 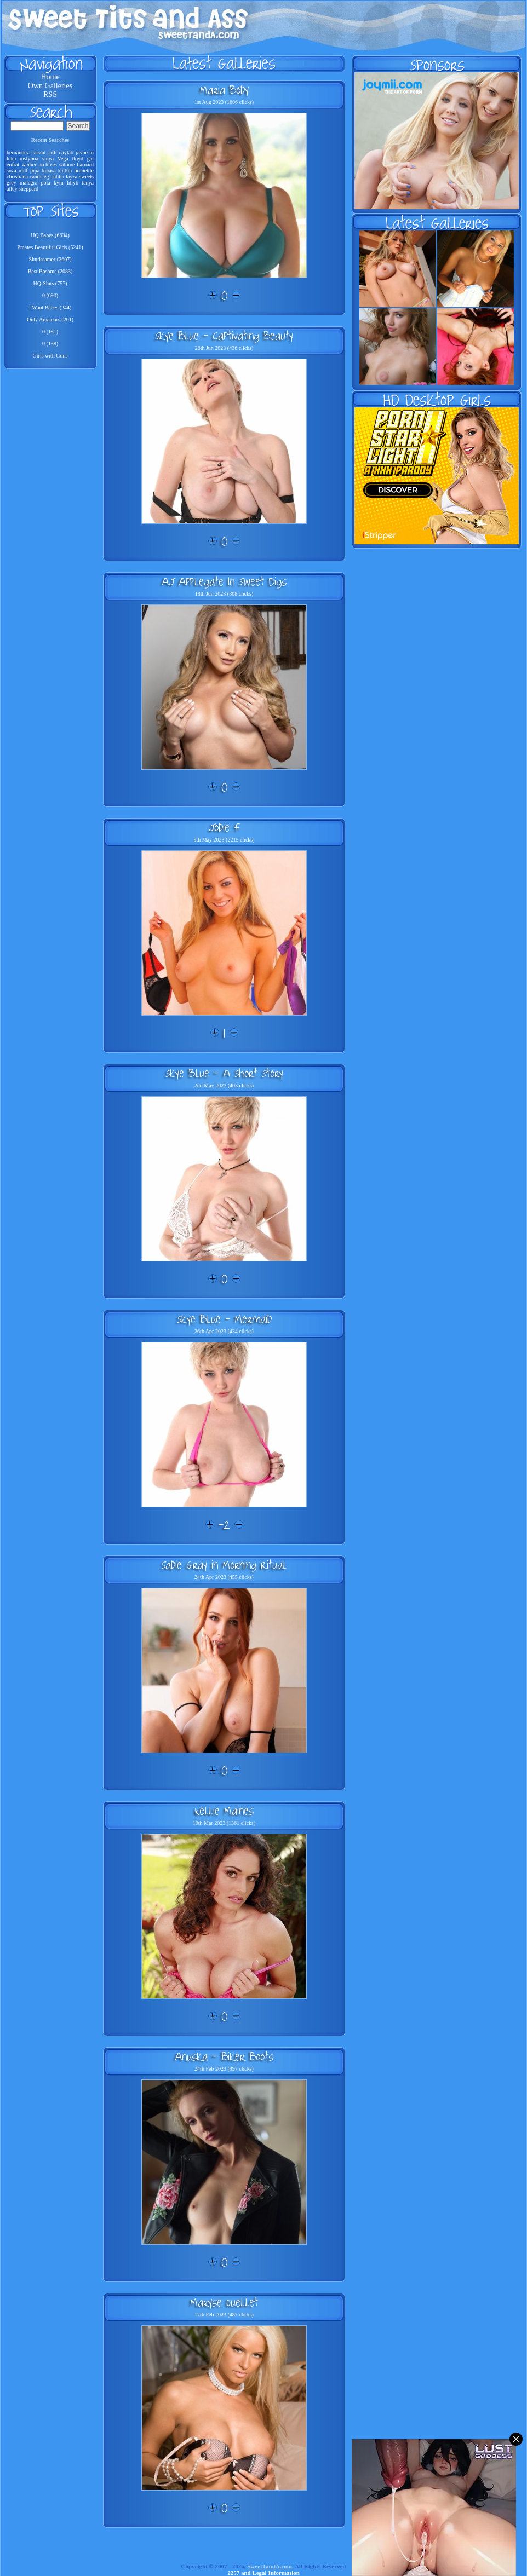 What do you see at coordinates (63, 158) in the screenshot?
I see `Vega` at bounding box center [63, 158].